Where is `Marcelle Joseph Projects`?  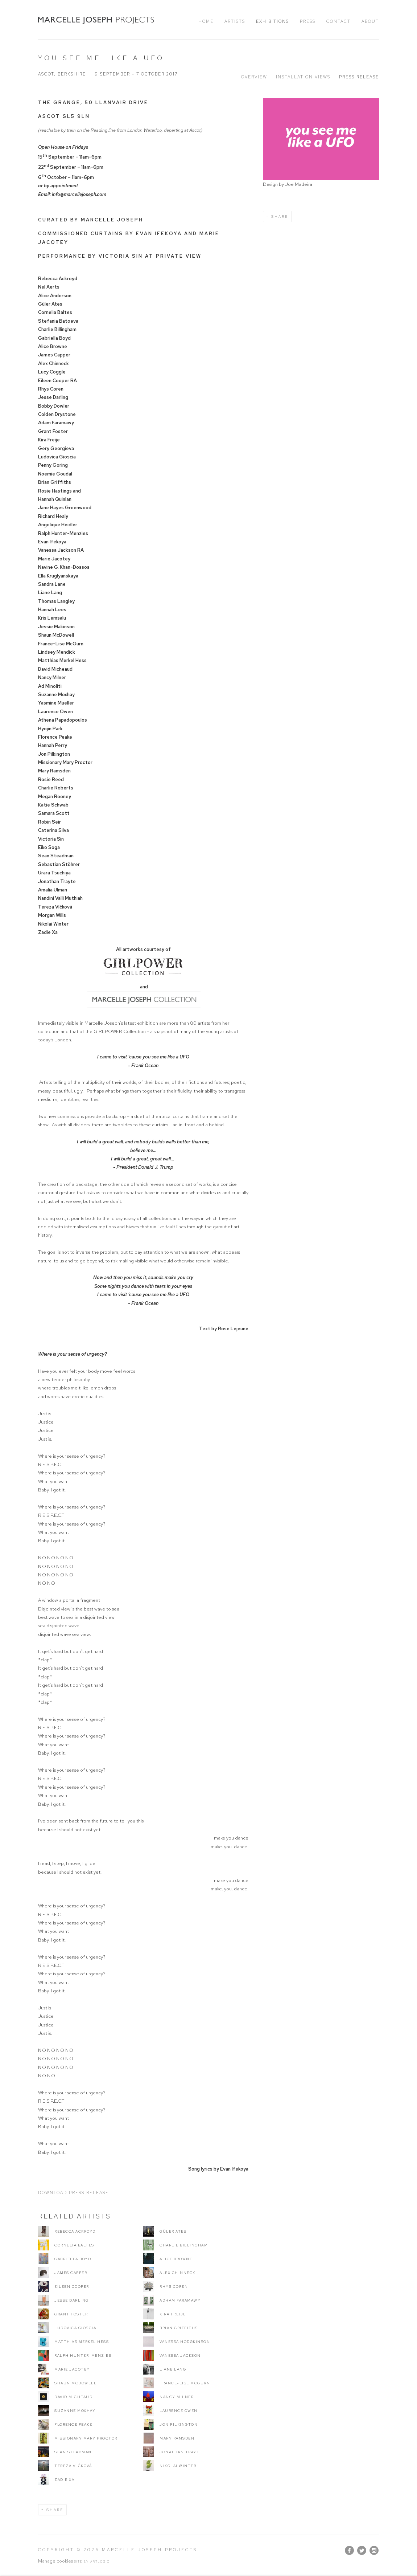
Marcelle Joseph Projects is located at coordinates (96, 20).